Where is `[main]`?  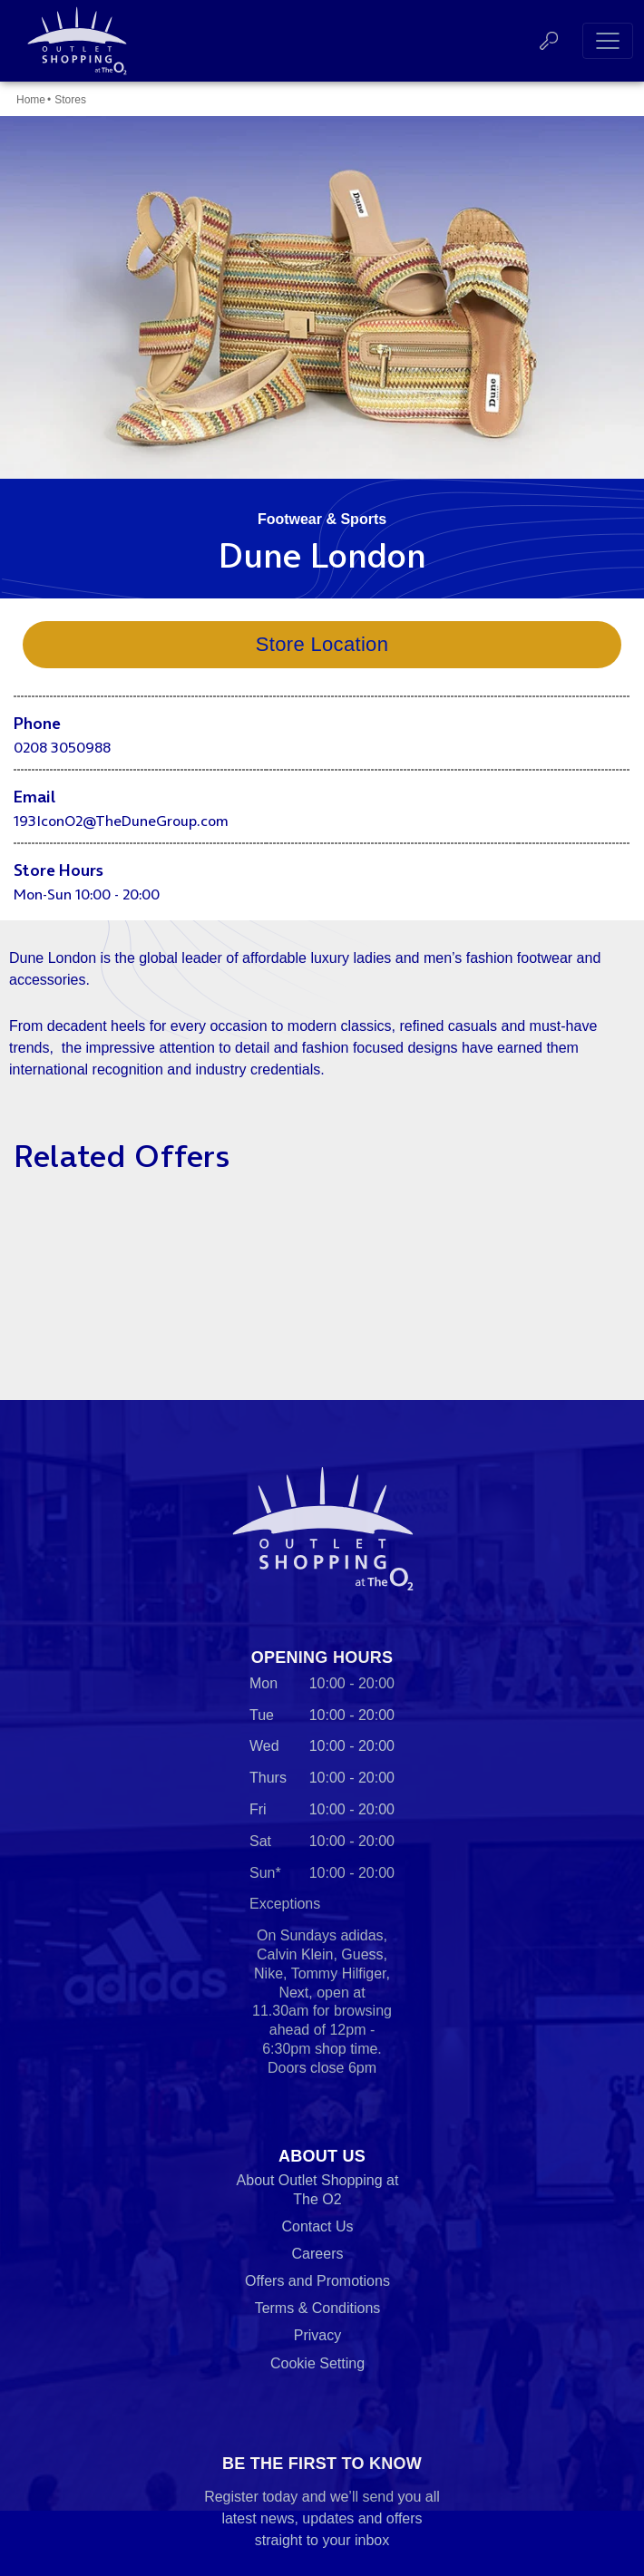 [main] is located at coordinates (322, 723).